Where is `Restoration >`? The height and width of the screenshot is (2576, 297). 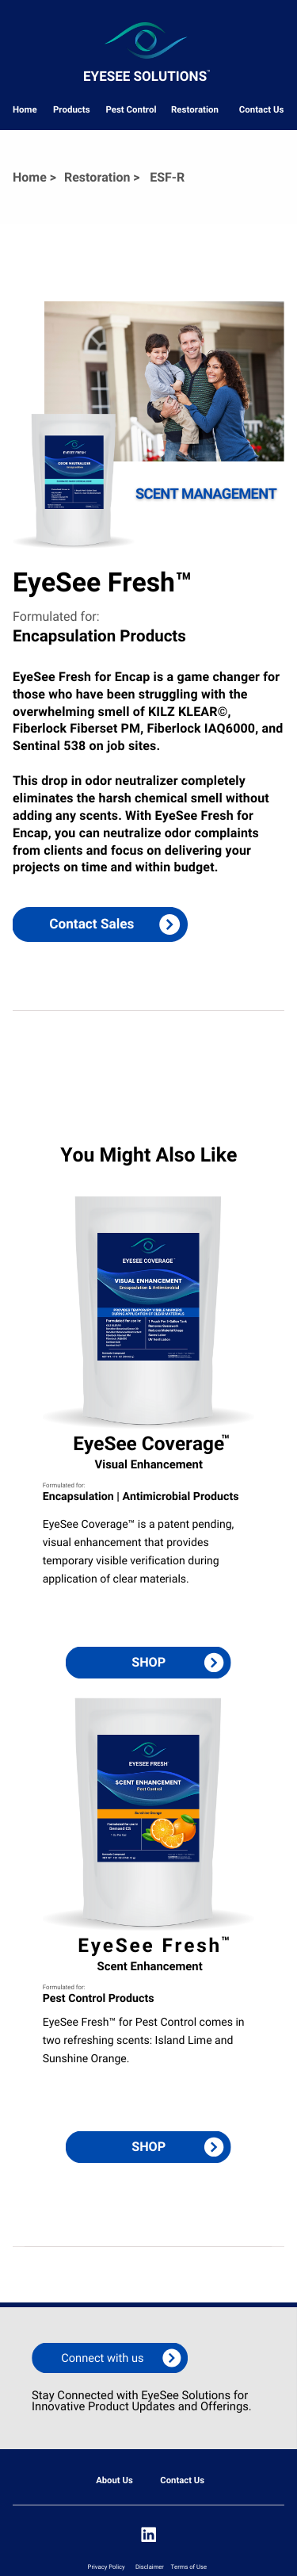
Restoration > is located at coordinates (102, 177).